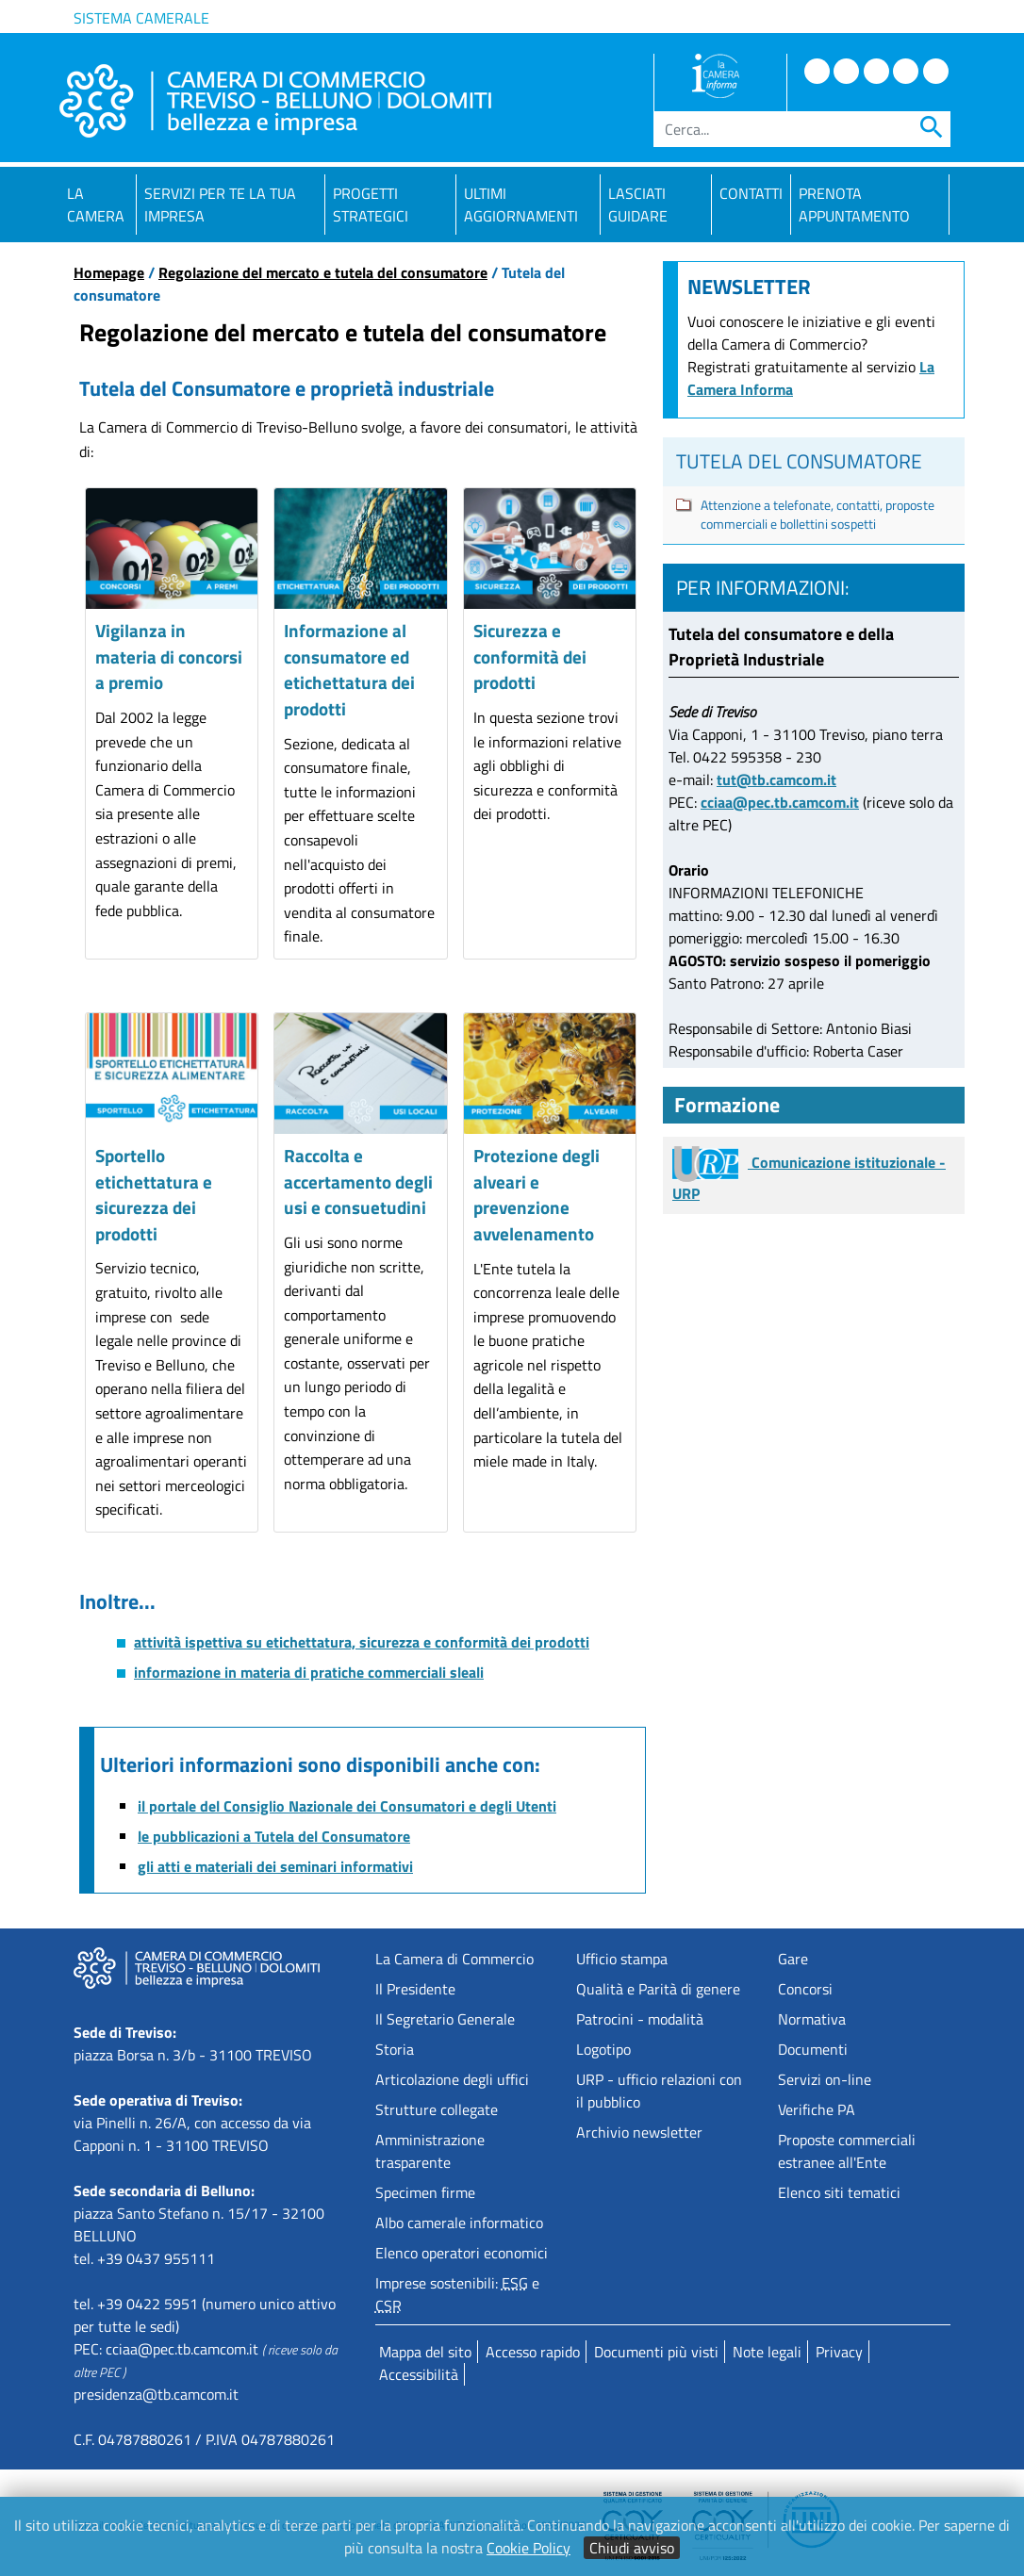 This screenshot has width=1024, height=2576. What do you see at coordinates (361, 1642) in the screenshot?
I see `attività ispettiva su etichettatura, sicurezza e conformità dei prodotti` at bounding box center [361, 1642].